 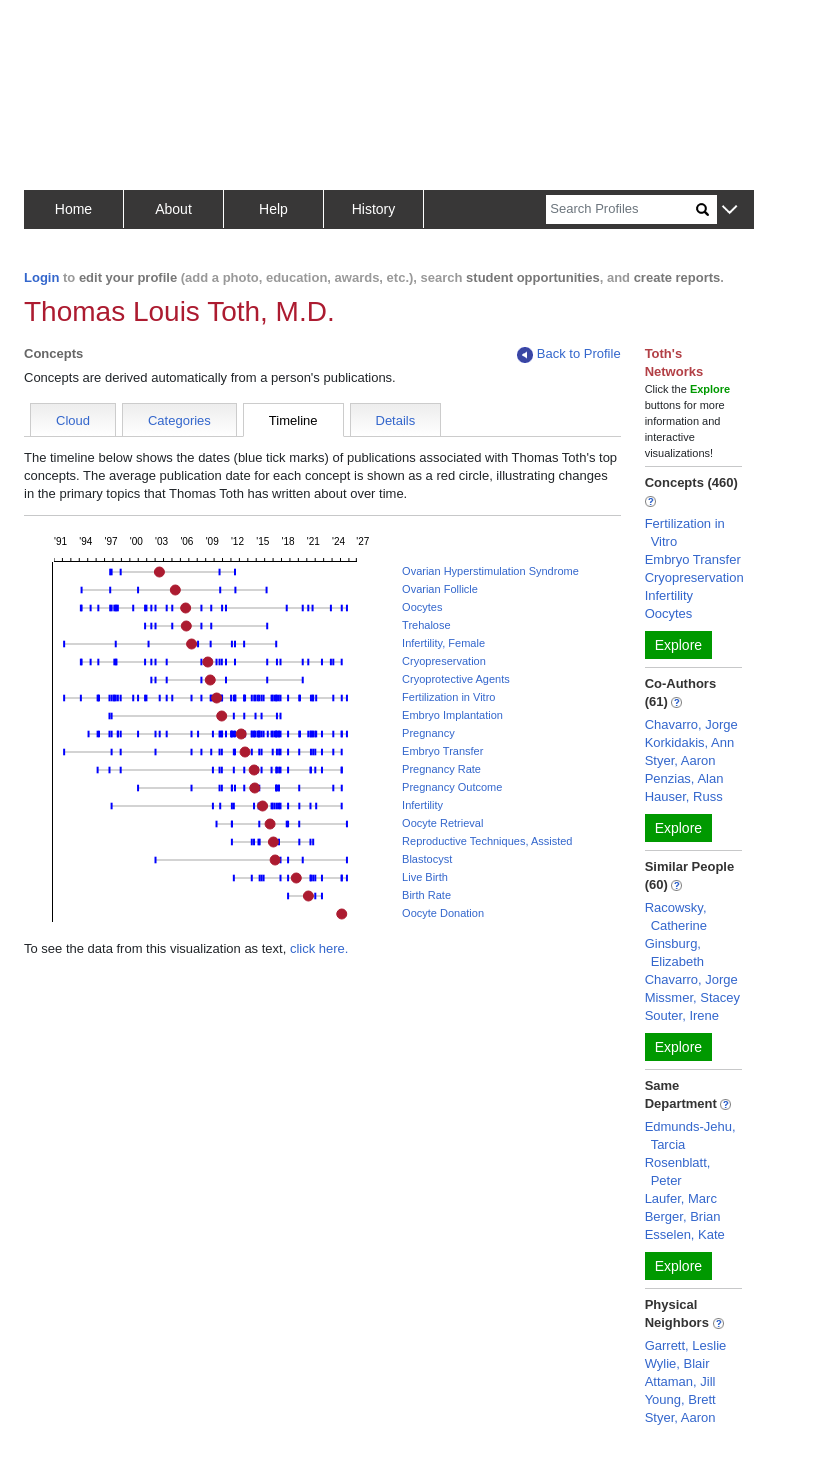 I want to click on Embryo Implantation, so click(x=452, y=715).